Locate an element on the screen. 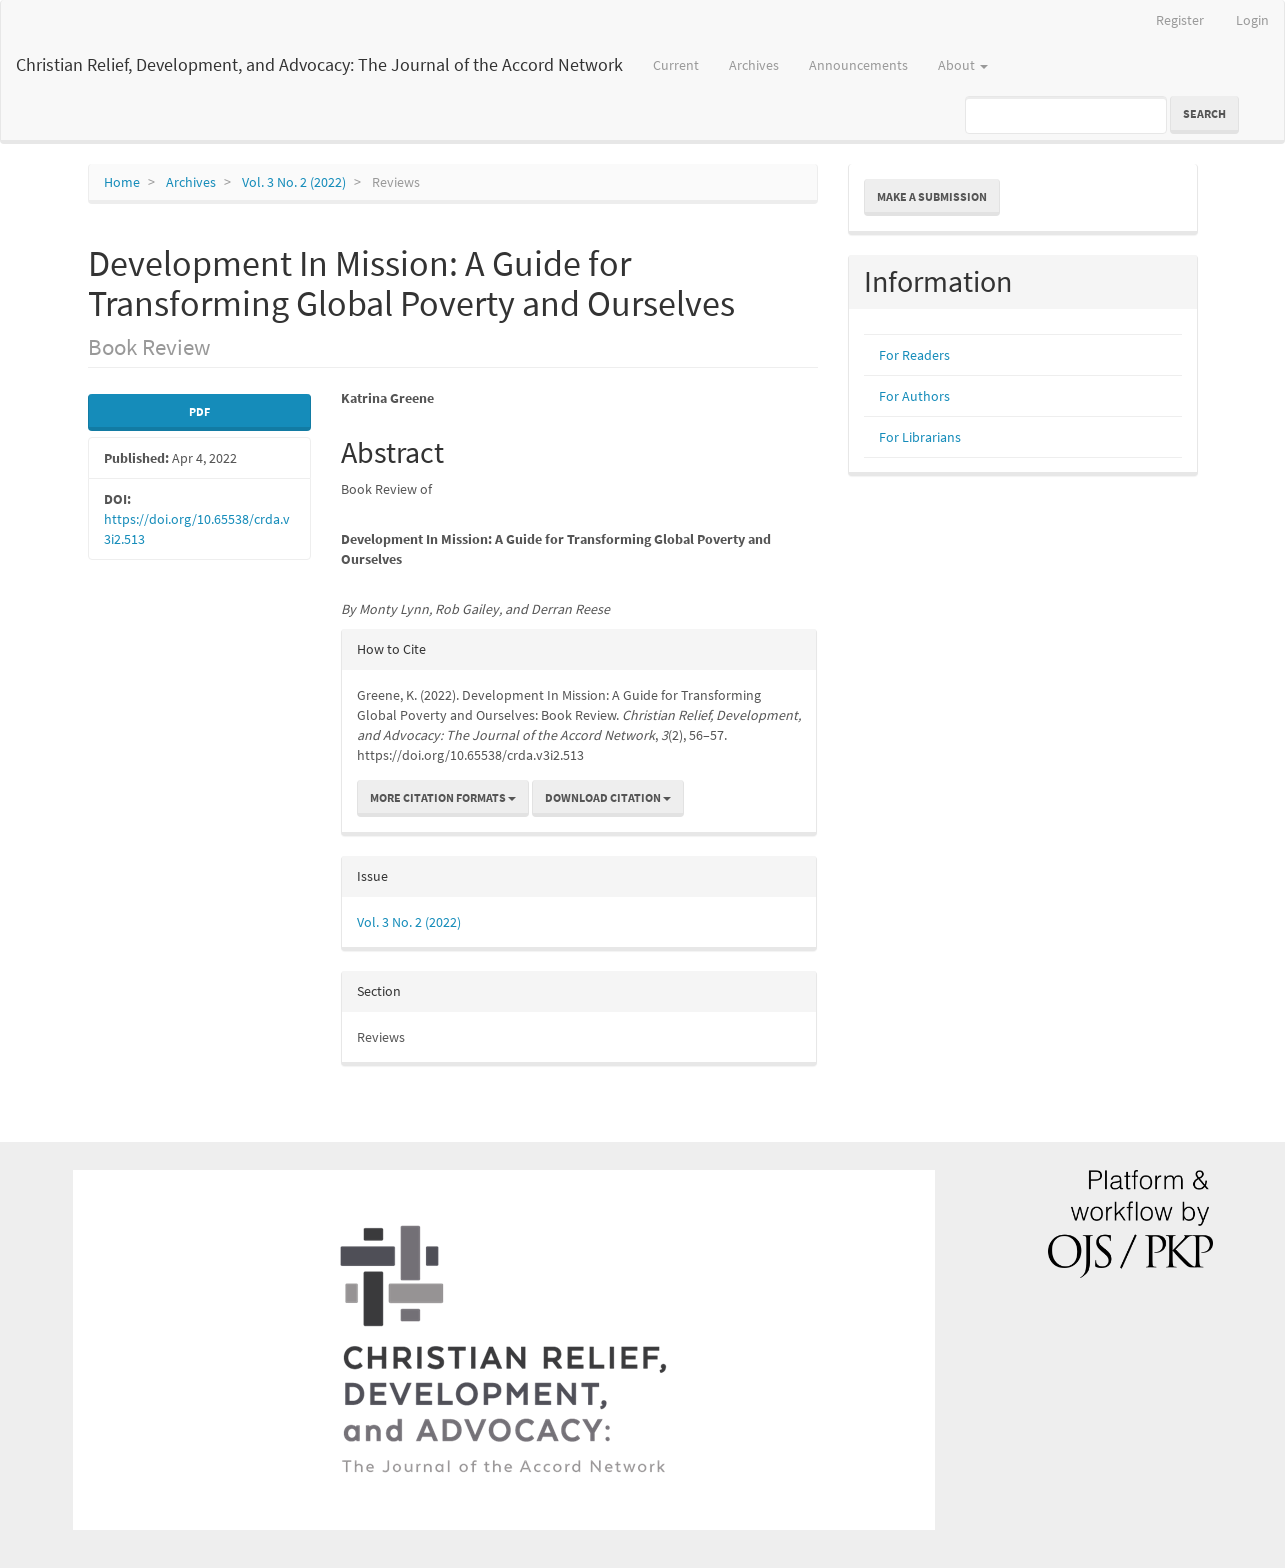 This screenshot has height=1568, width=1285. Make a Submission is located at coordinates (932, 196).